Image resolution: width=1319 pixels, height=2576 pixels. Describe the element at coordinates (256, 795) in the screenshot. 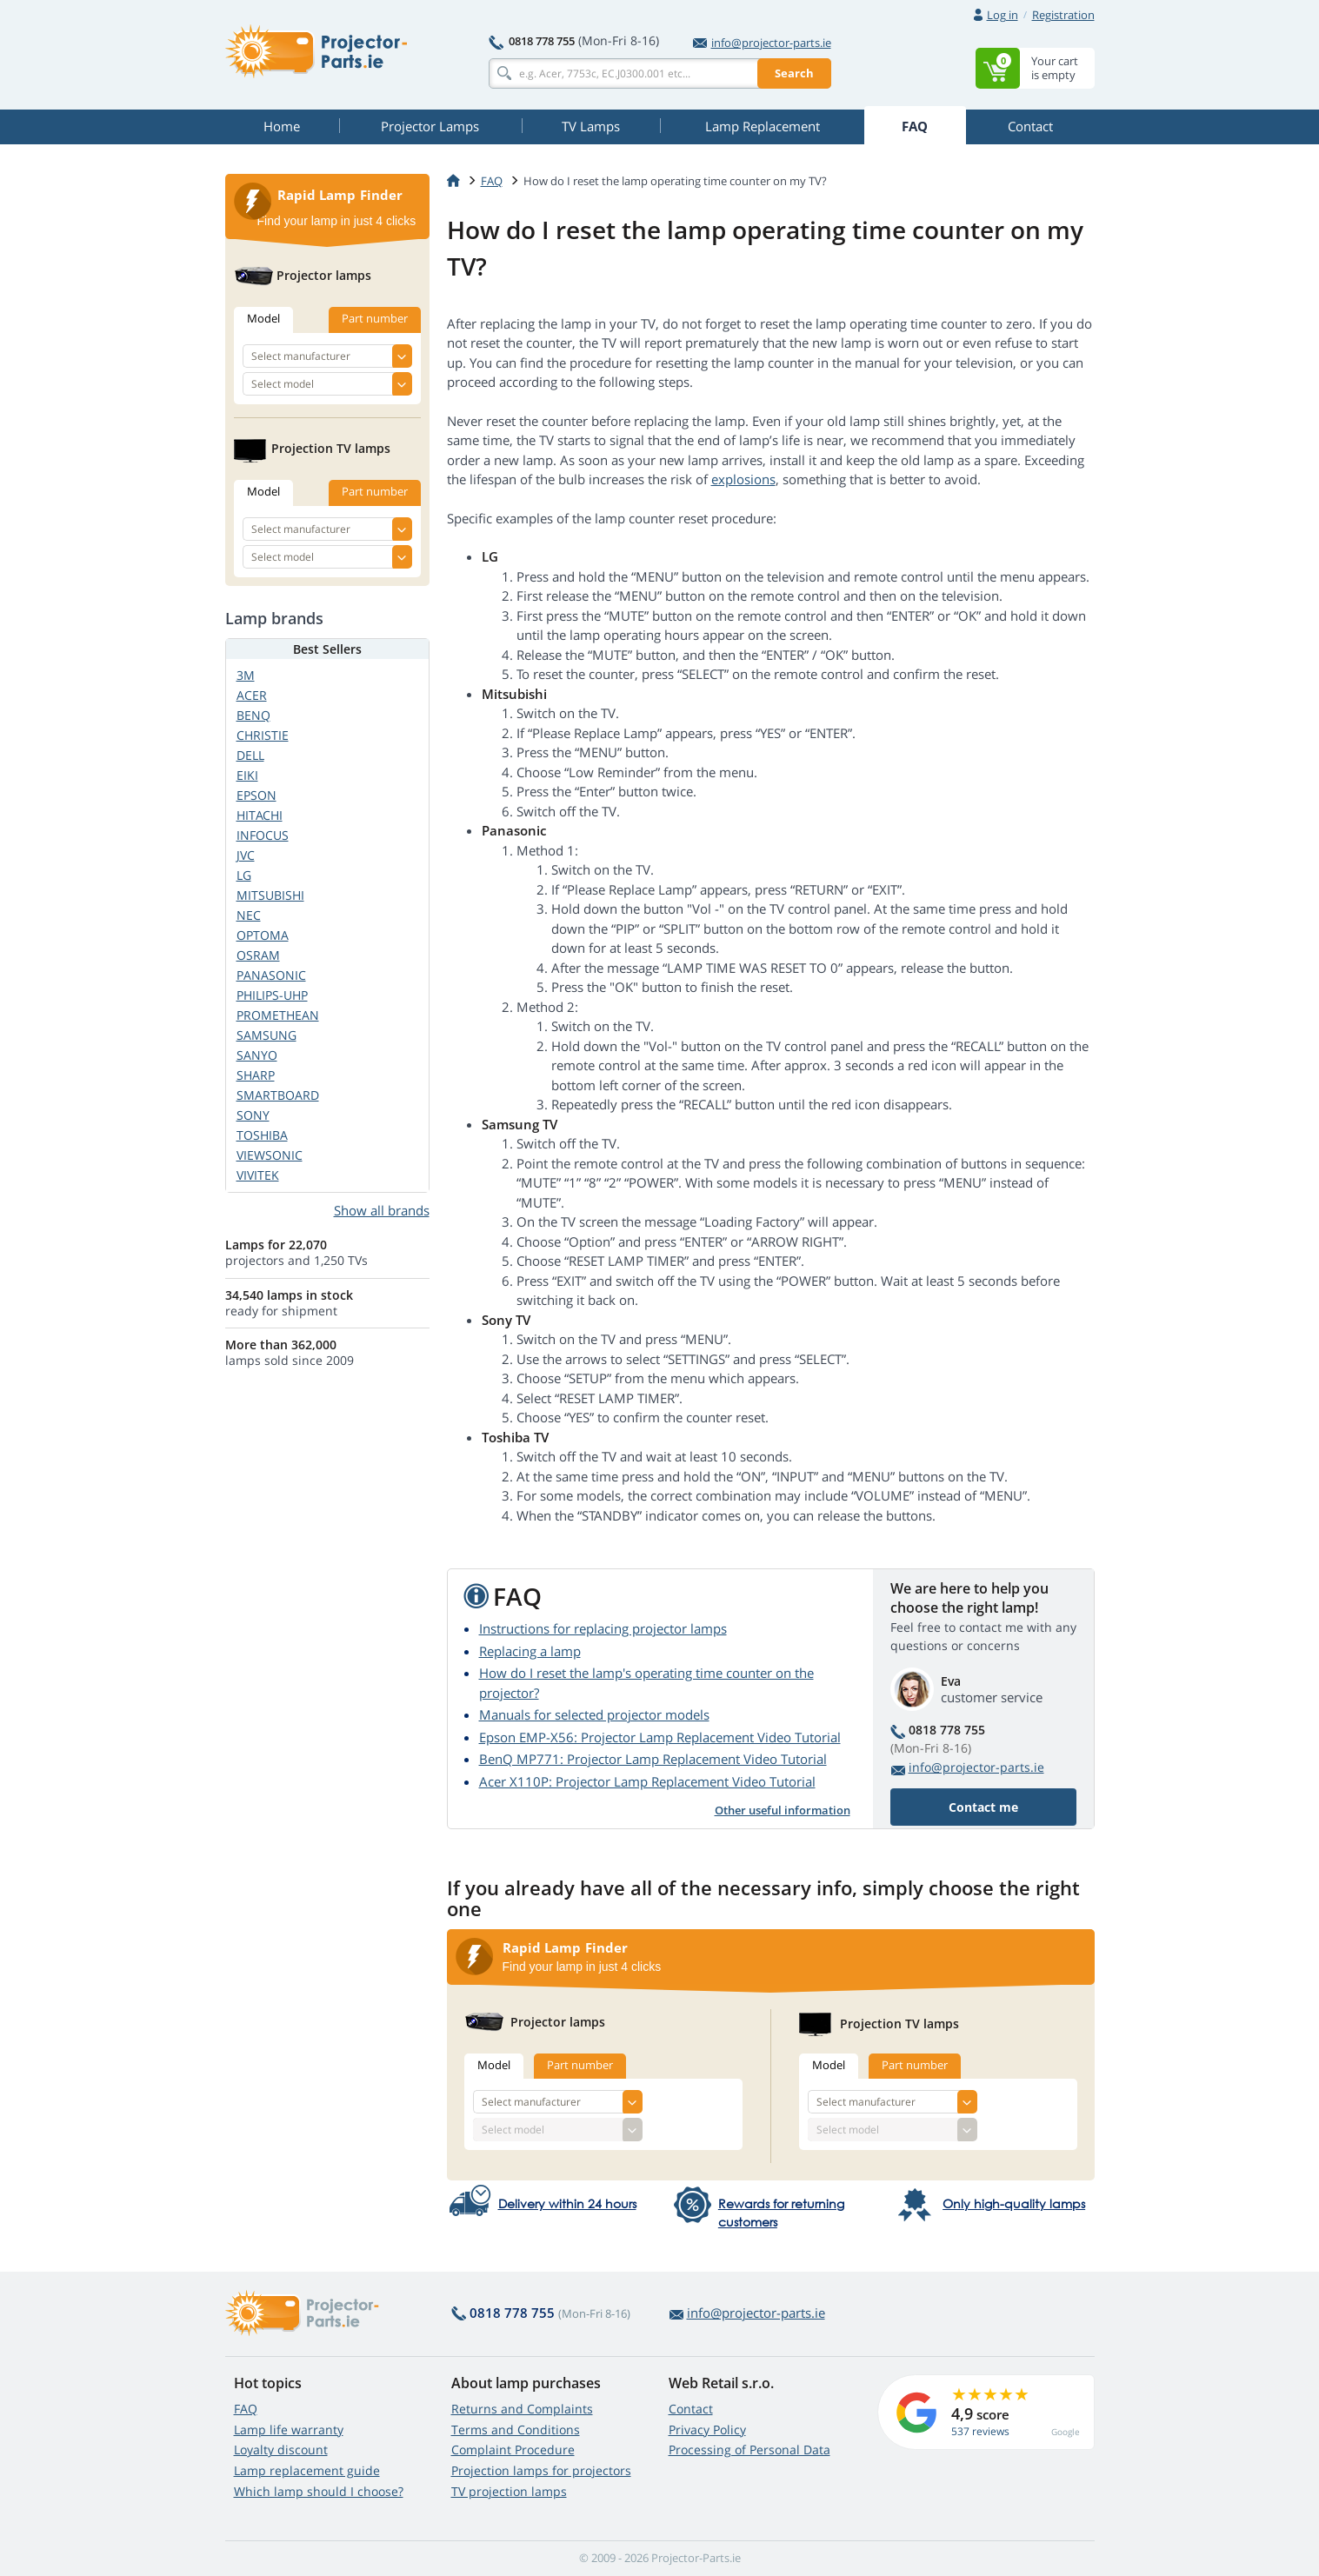

I see `EPSON` at that location.